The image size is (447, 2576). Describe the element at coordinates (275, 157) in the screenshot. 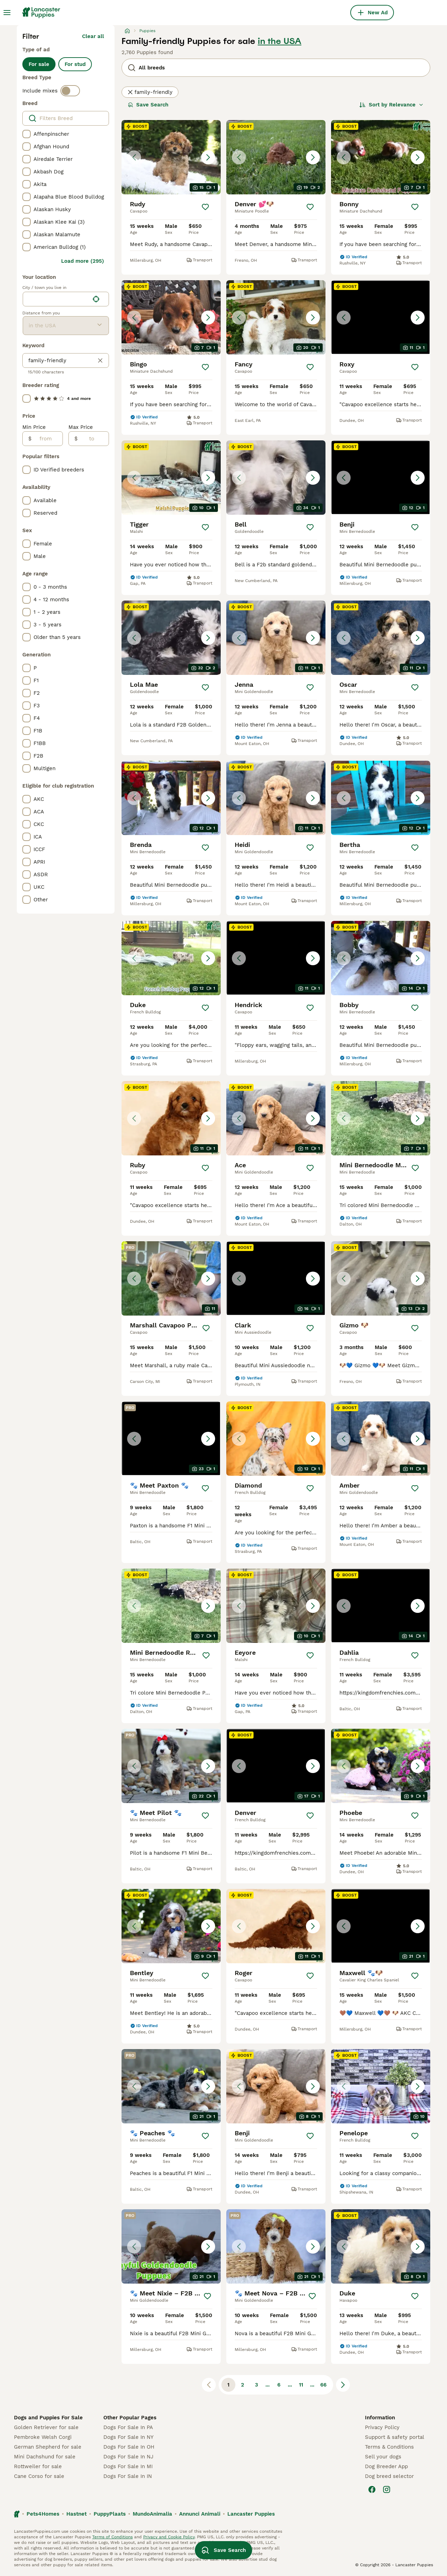

I see `[Miniature Poodle dogs Denver 💕🐶]` at that location.